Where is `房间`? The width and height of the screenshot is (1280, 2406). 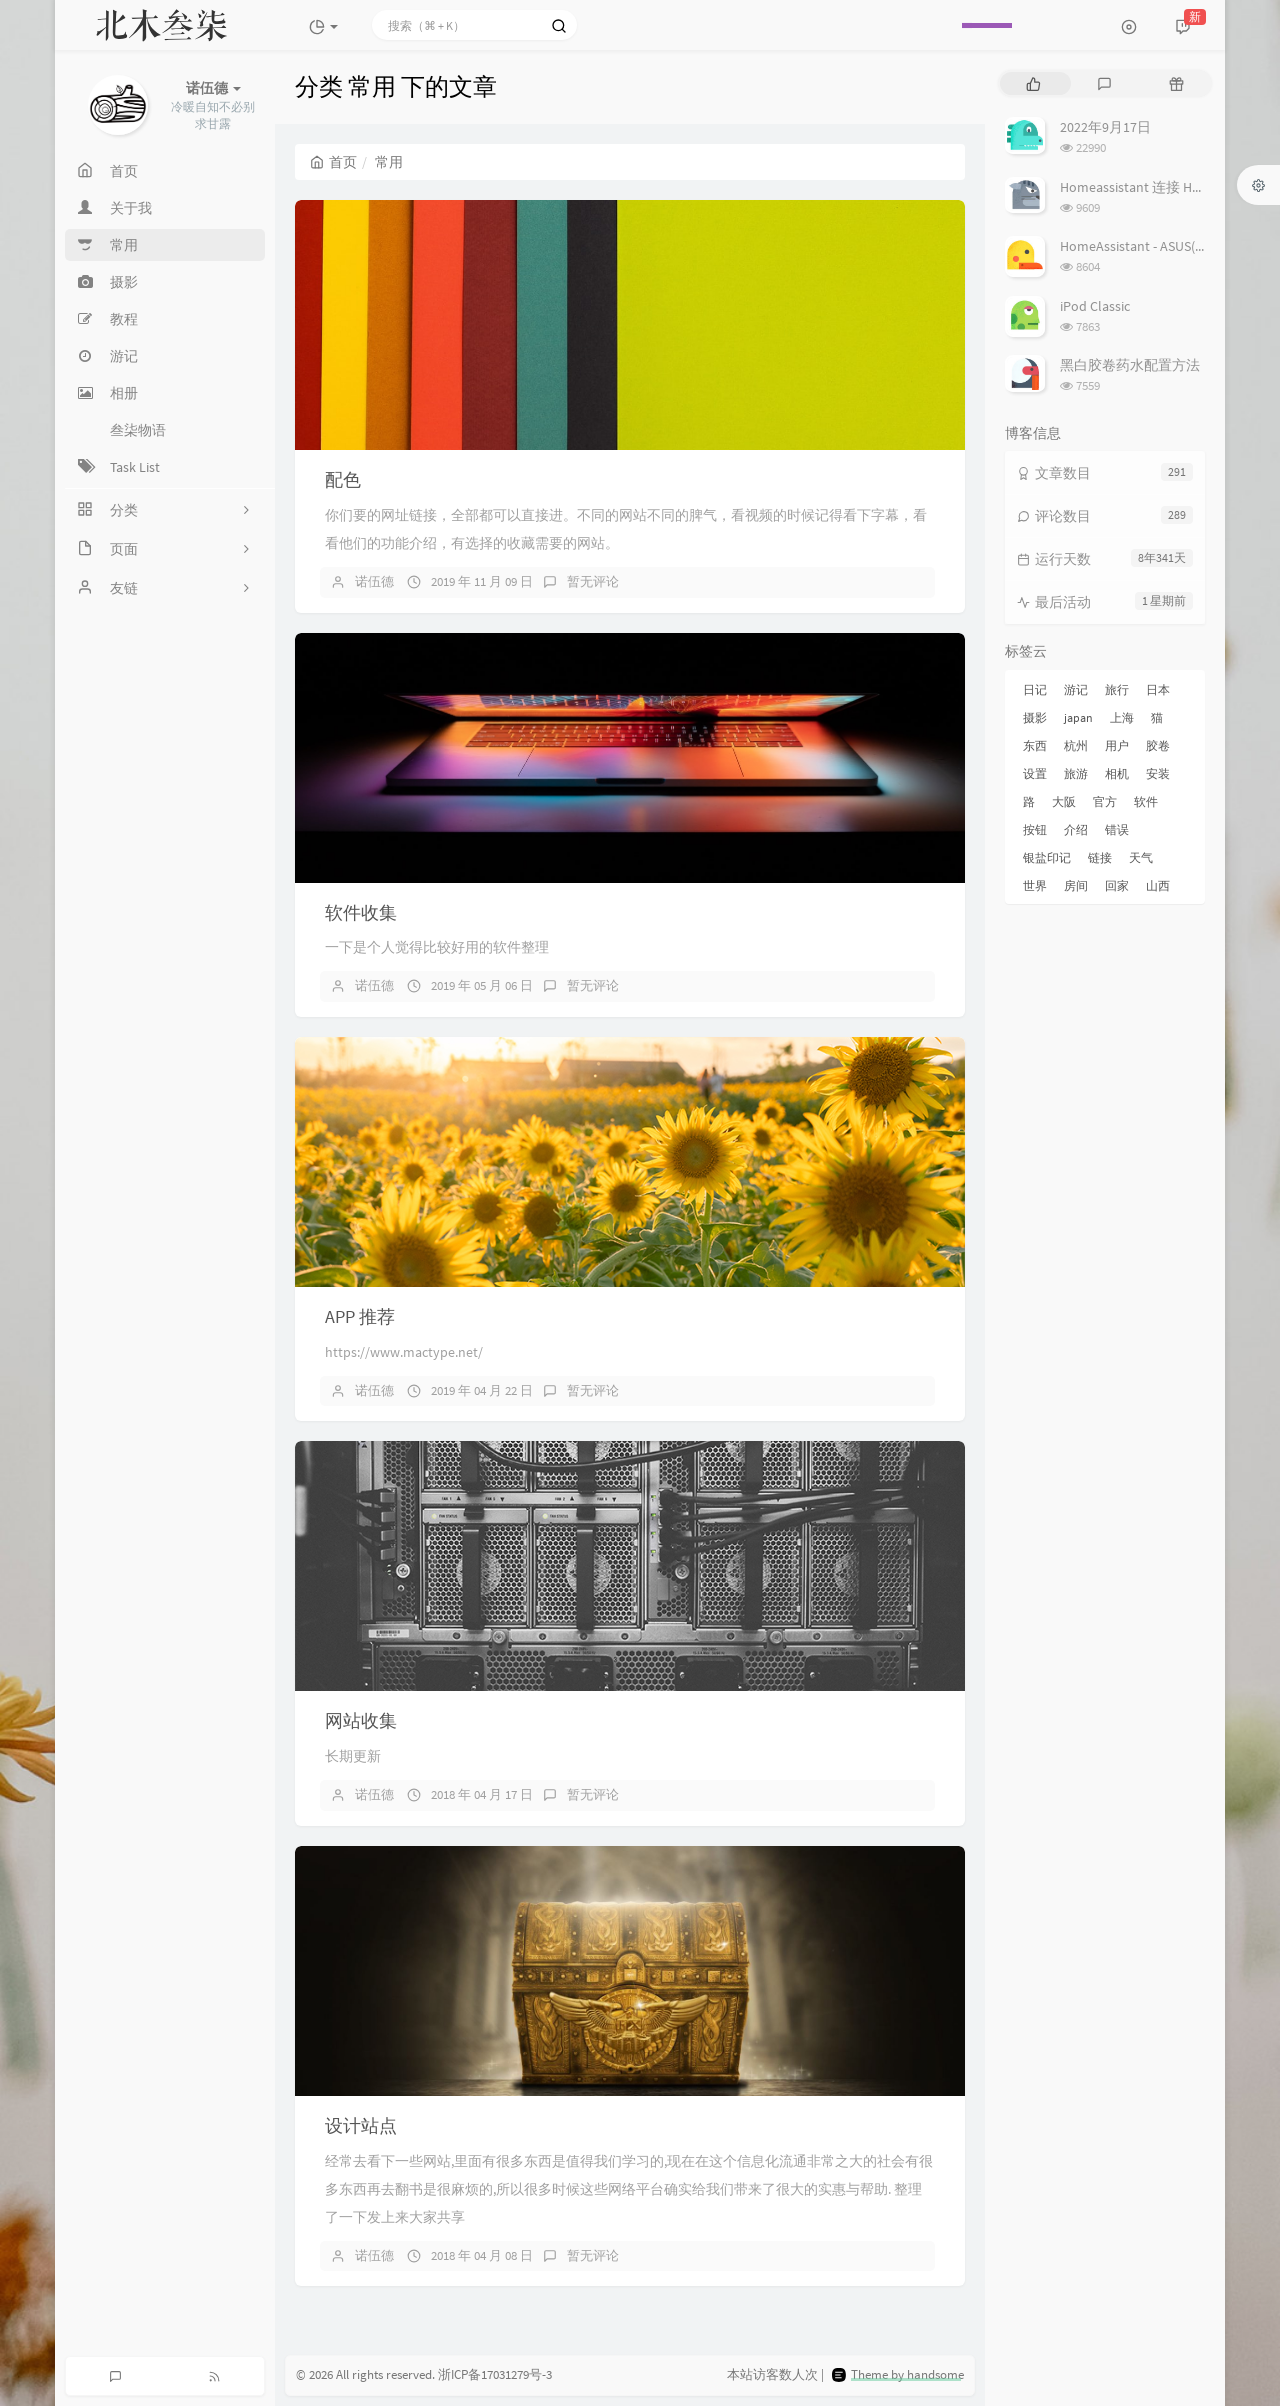 房间 is located at coordinates (1076, 885).